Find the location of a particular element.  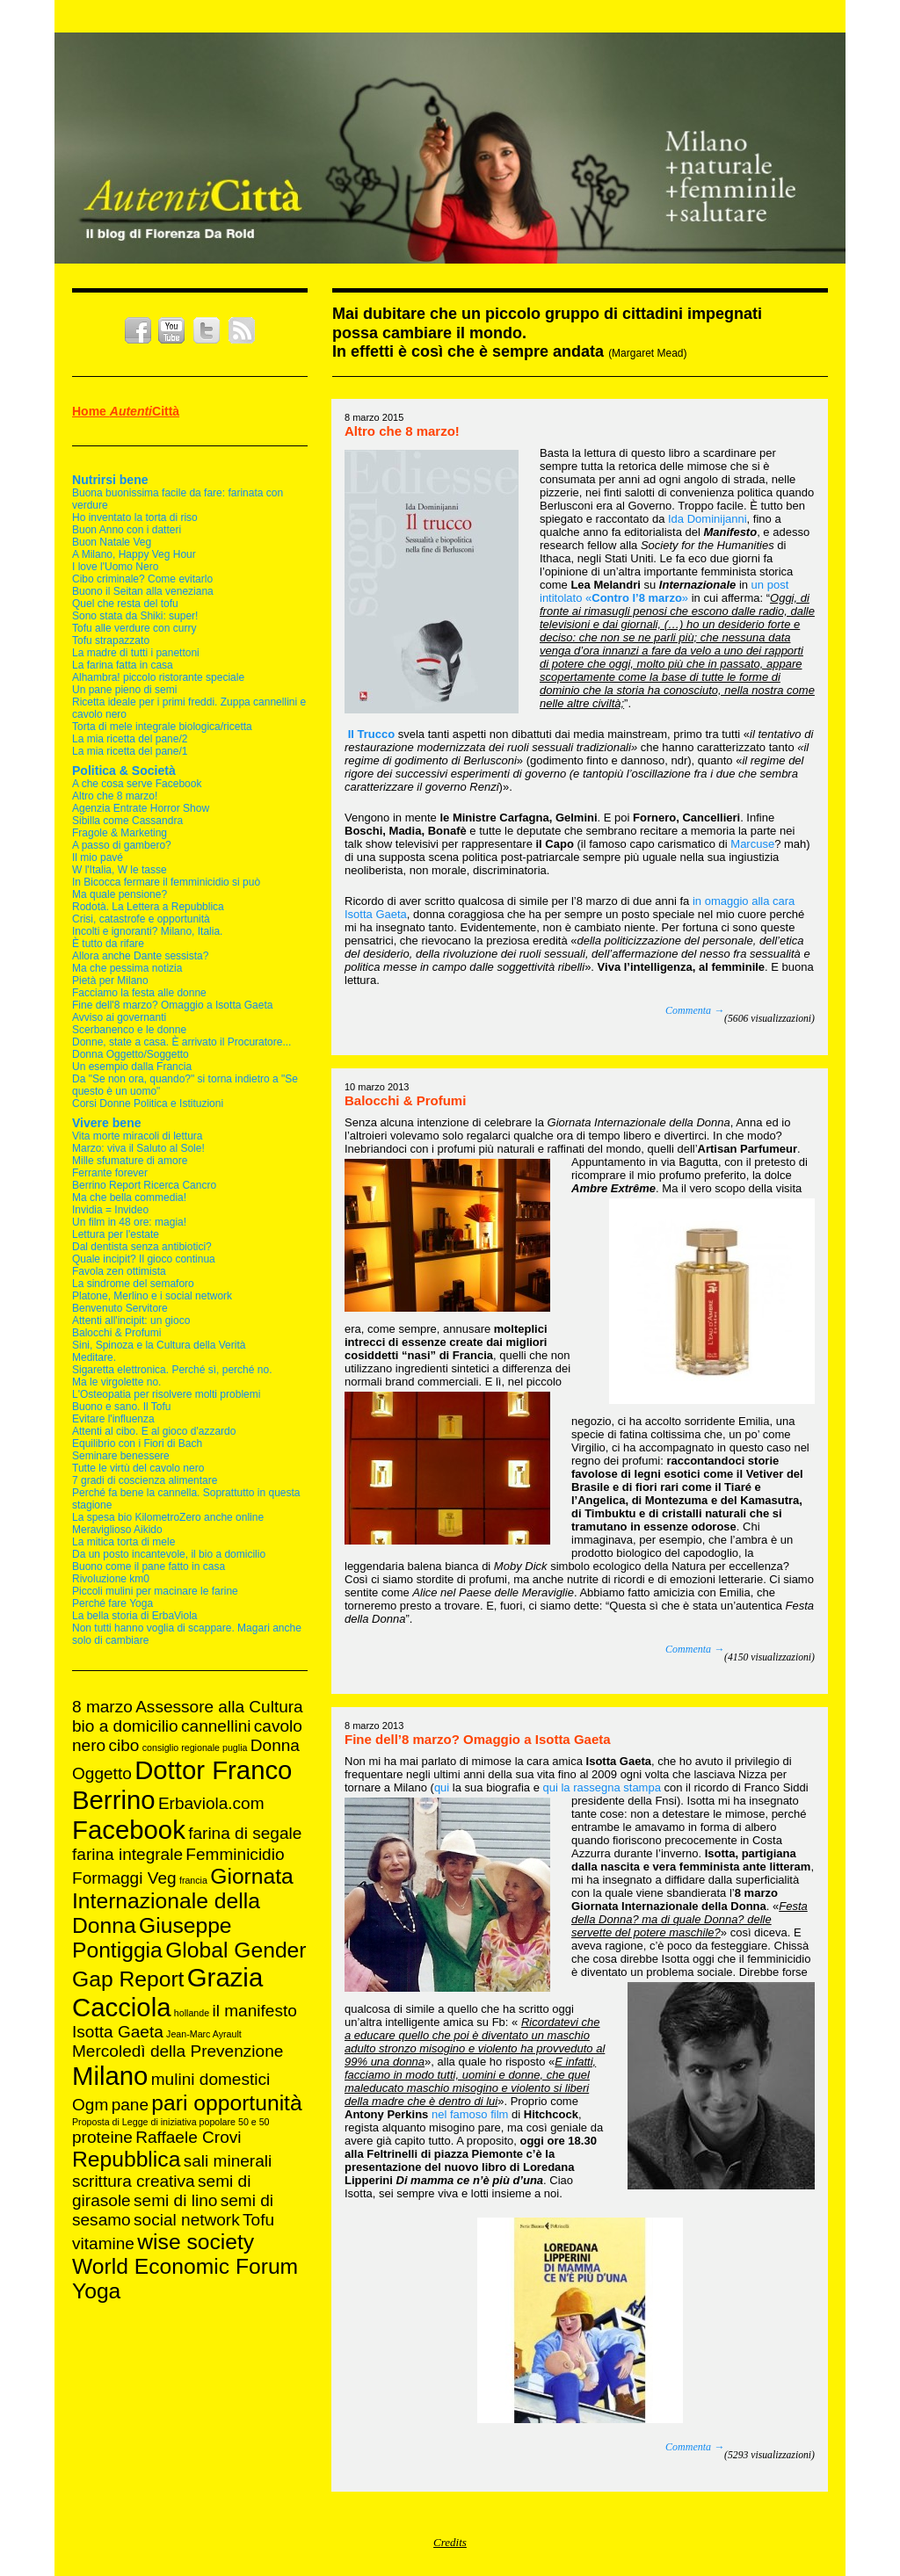

A Milano, Happy Veg Hour is located at coordinates (134, 554).